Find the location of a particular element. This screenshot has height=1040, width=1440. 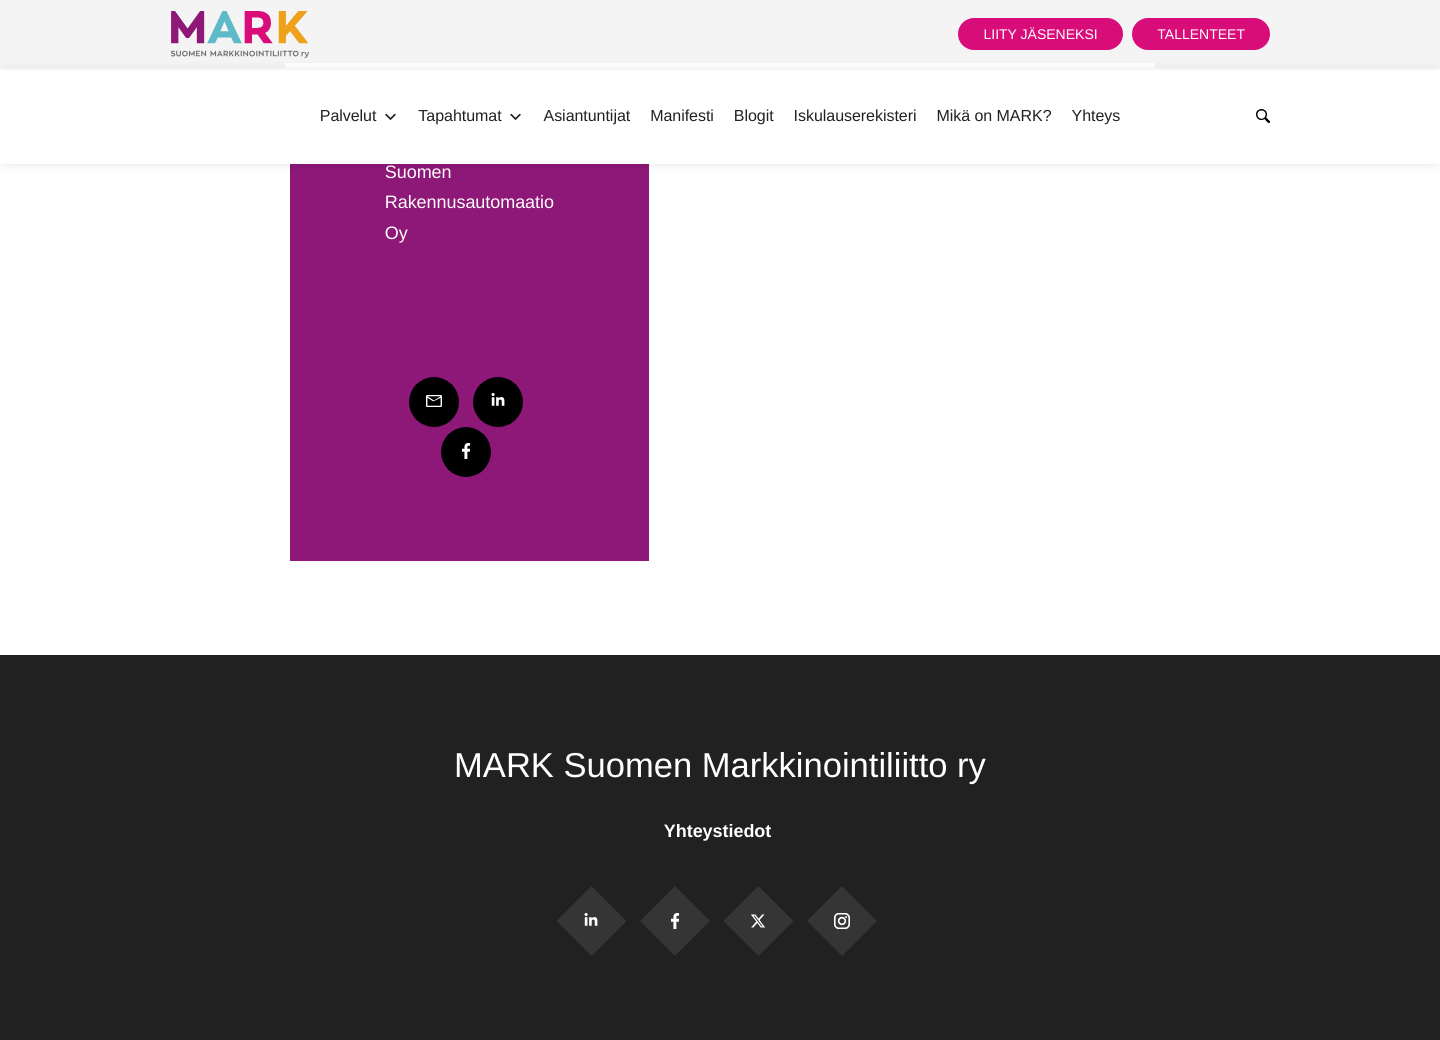

Liity jäseneksi is located at coordinates (1040, 34).